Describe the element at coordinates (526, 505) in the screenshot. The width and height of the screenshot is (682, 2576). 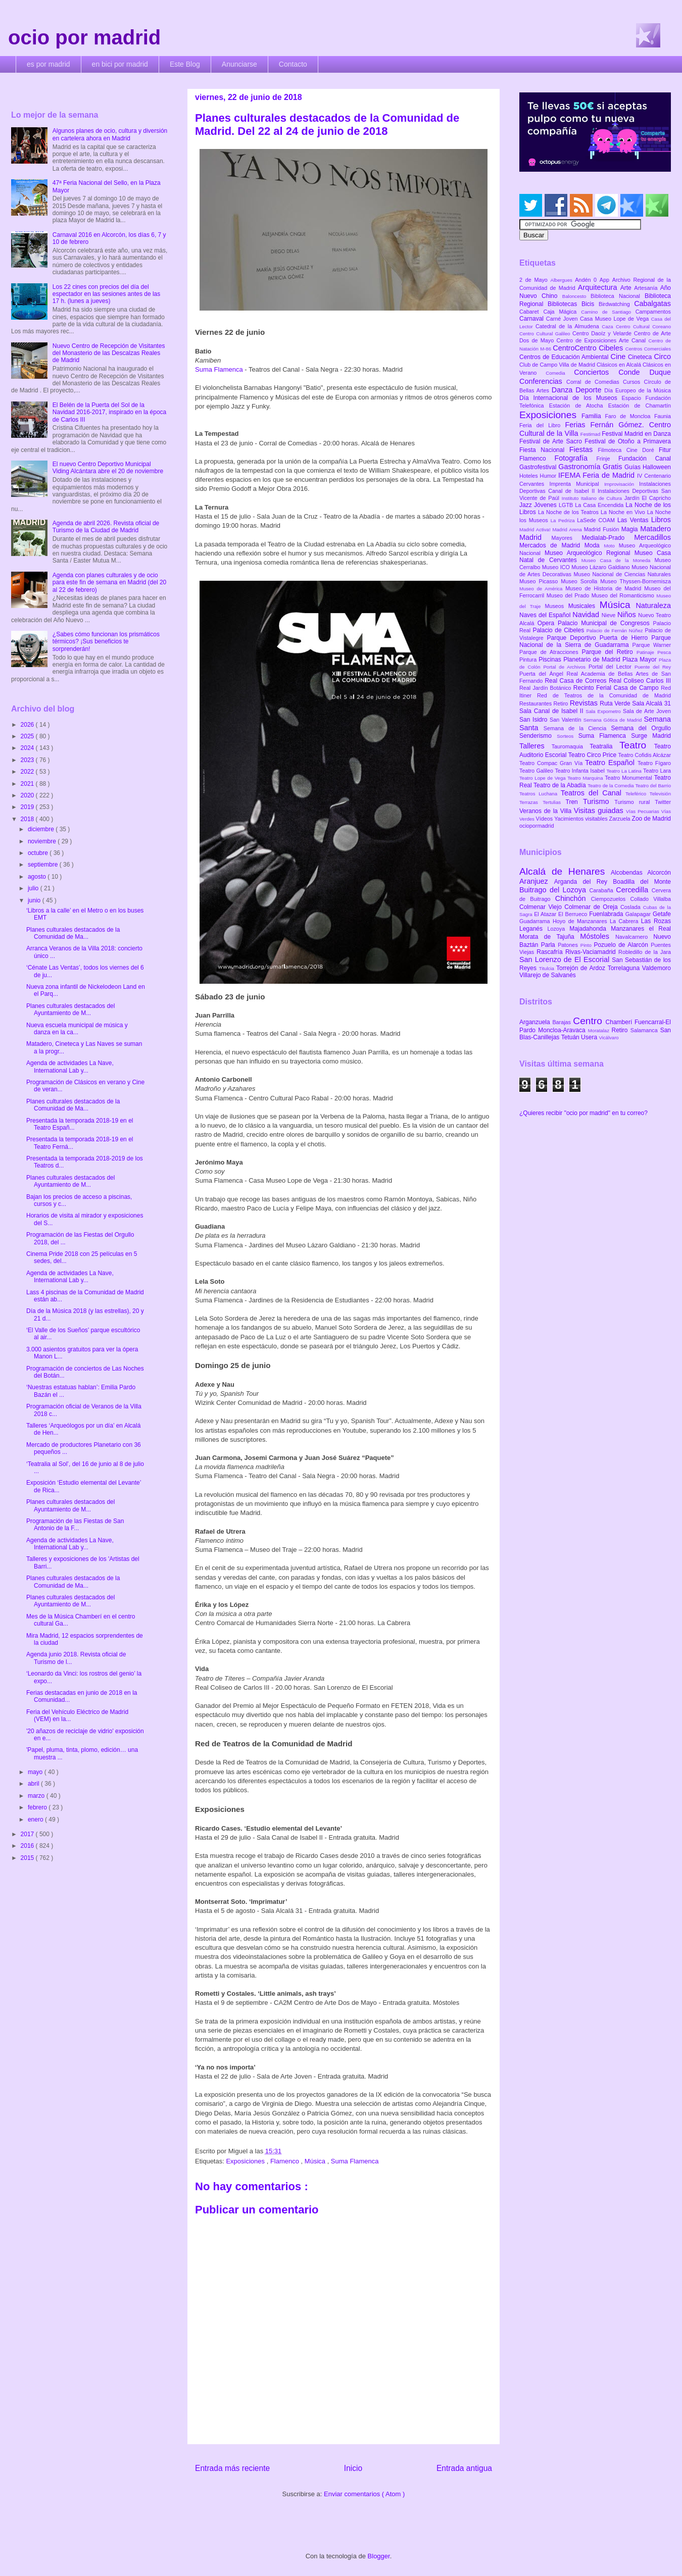
I see `Jazz` at that location.